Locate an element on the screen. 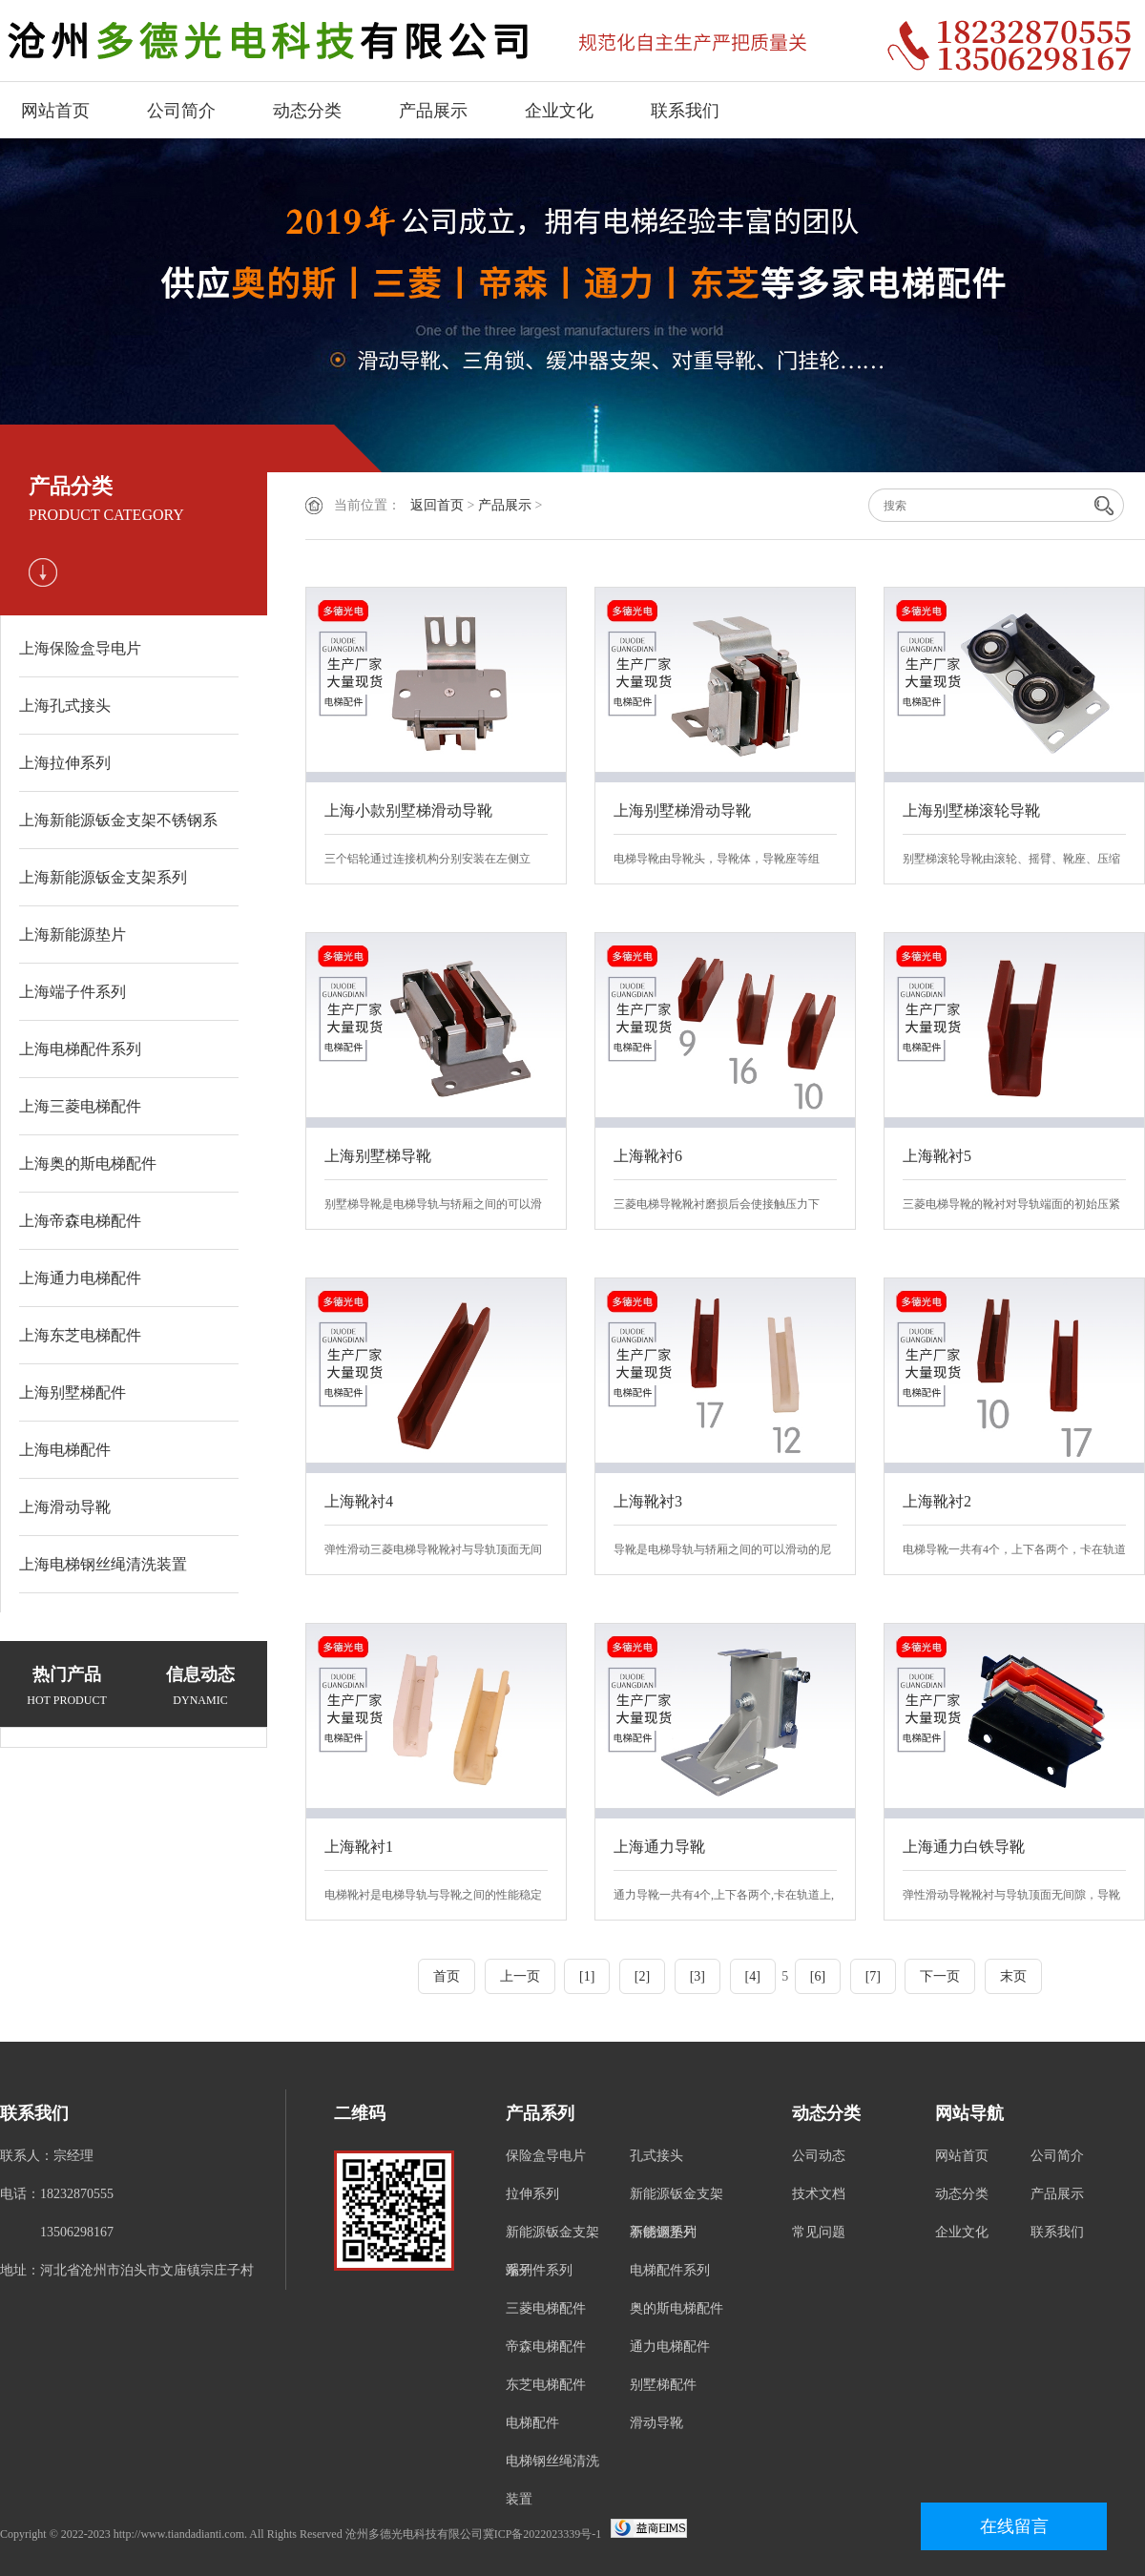  新能源垫片 is located at coordinates (663, 2232).